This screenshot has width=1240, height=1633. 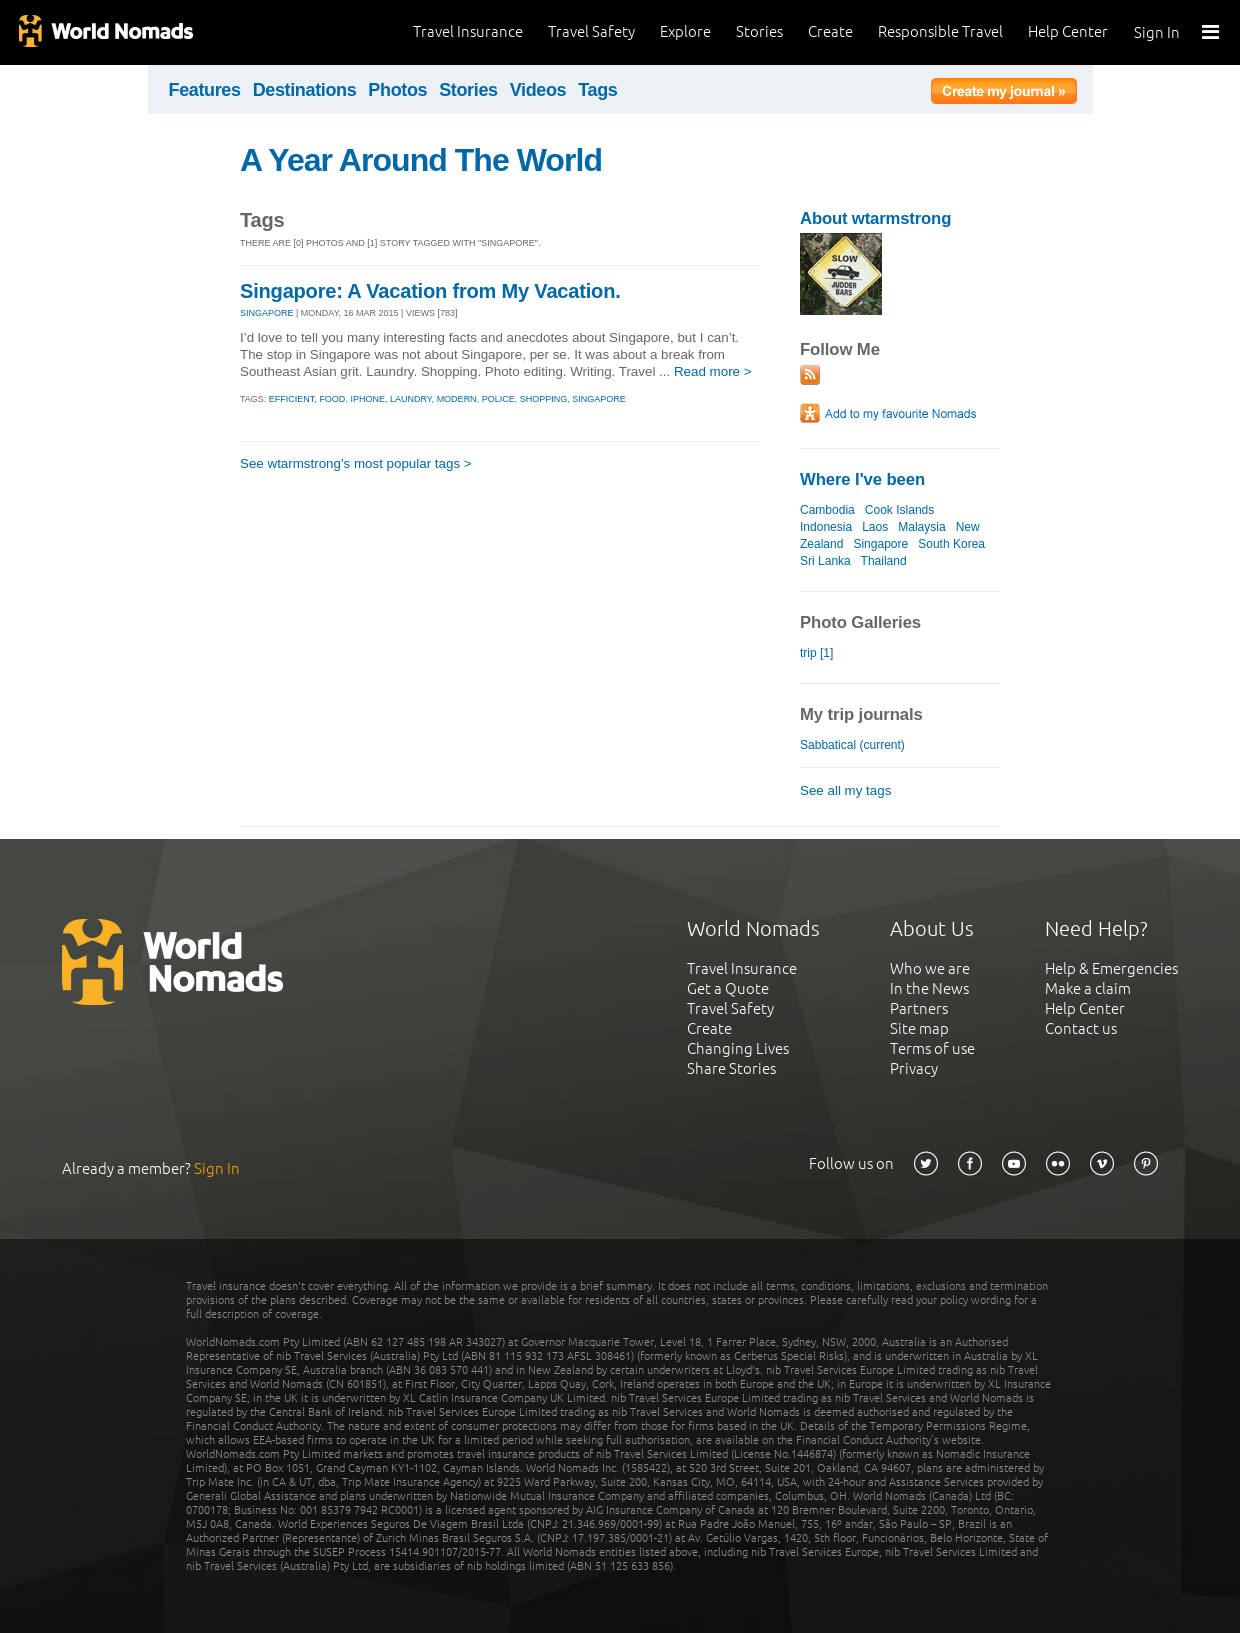 What do you see at coordinates (292, 399) in the screenshot?
I see `efficient` at bounding box center [292, 399].